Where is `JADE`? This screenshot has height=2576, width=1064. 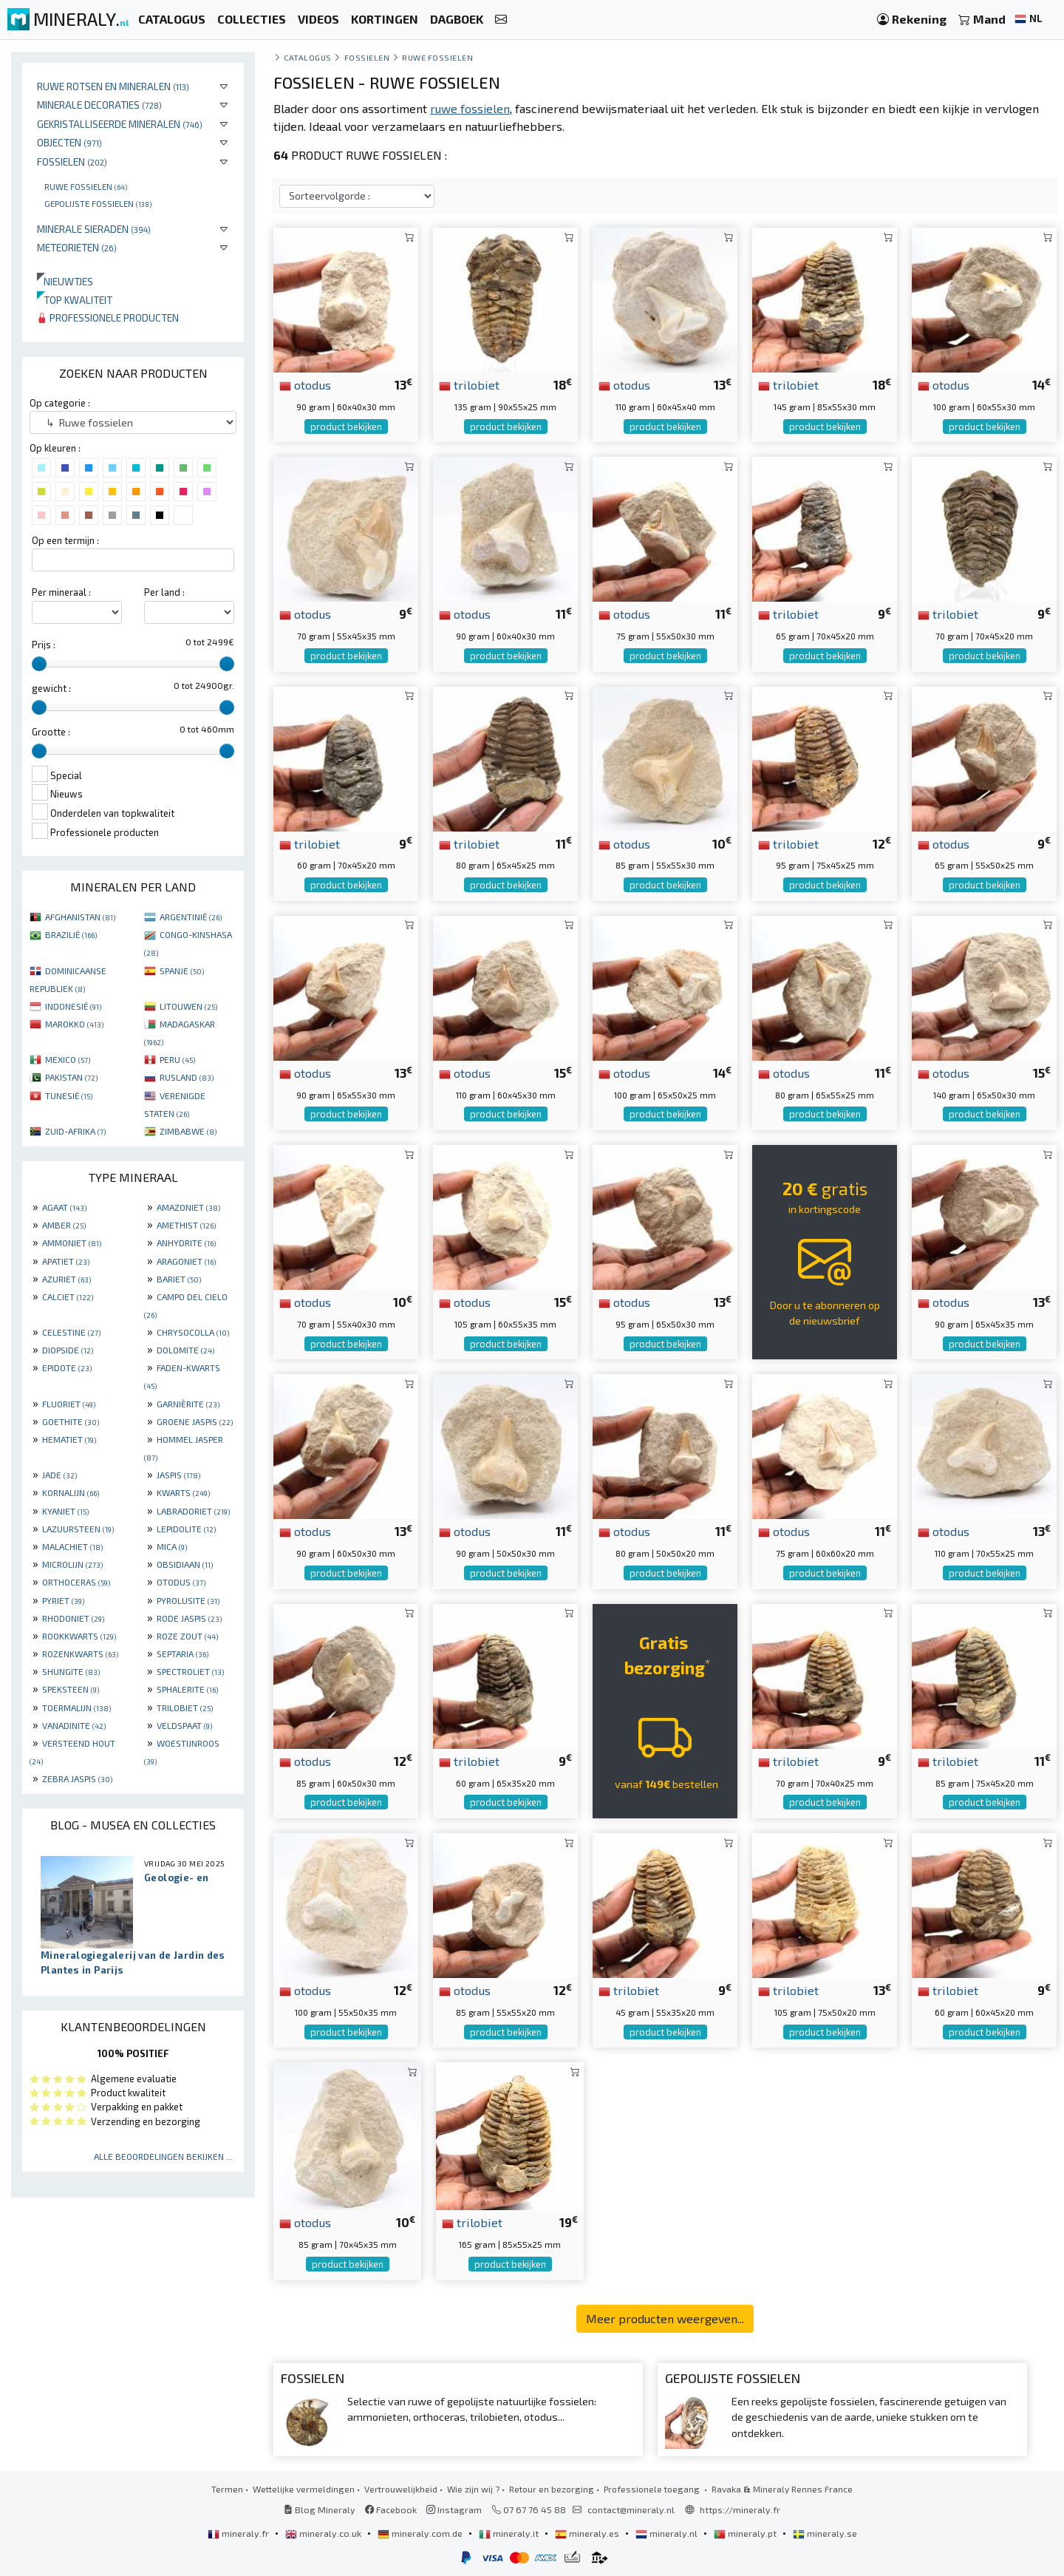 JADE is located at coordinates (59, 1474).